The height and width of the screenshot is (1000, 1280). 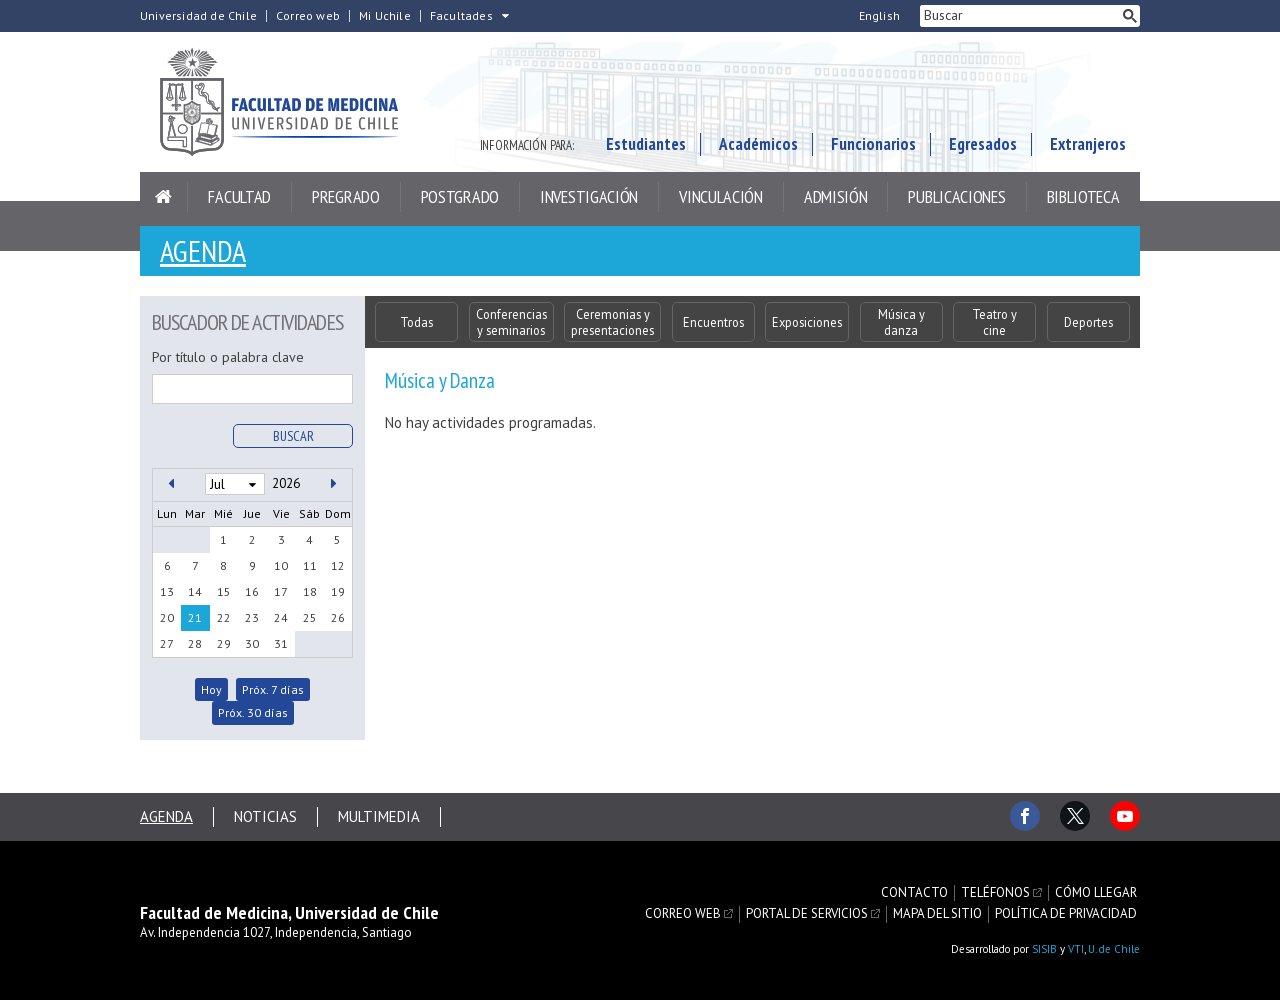 I want to click on 11, so click(x=310, y=565).